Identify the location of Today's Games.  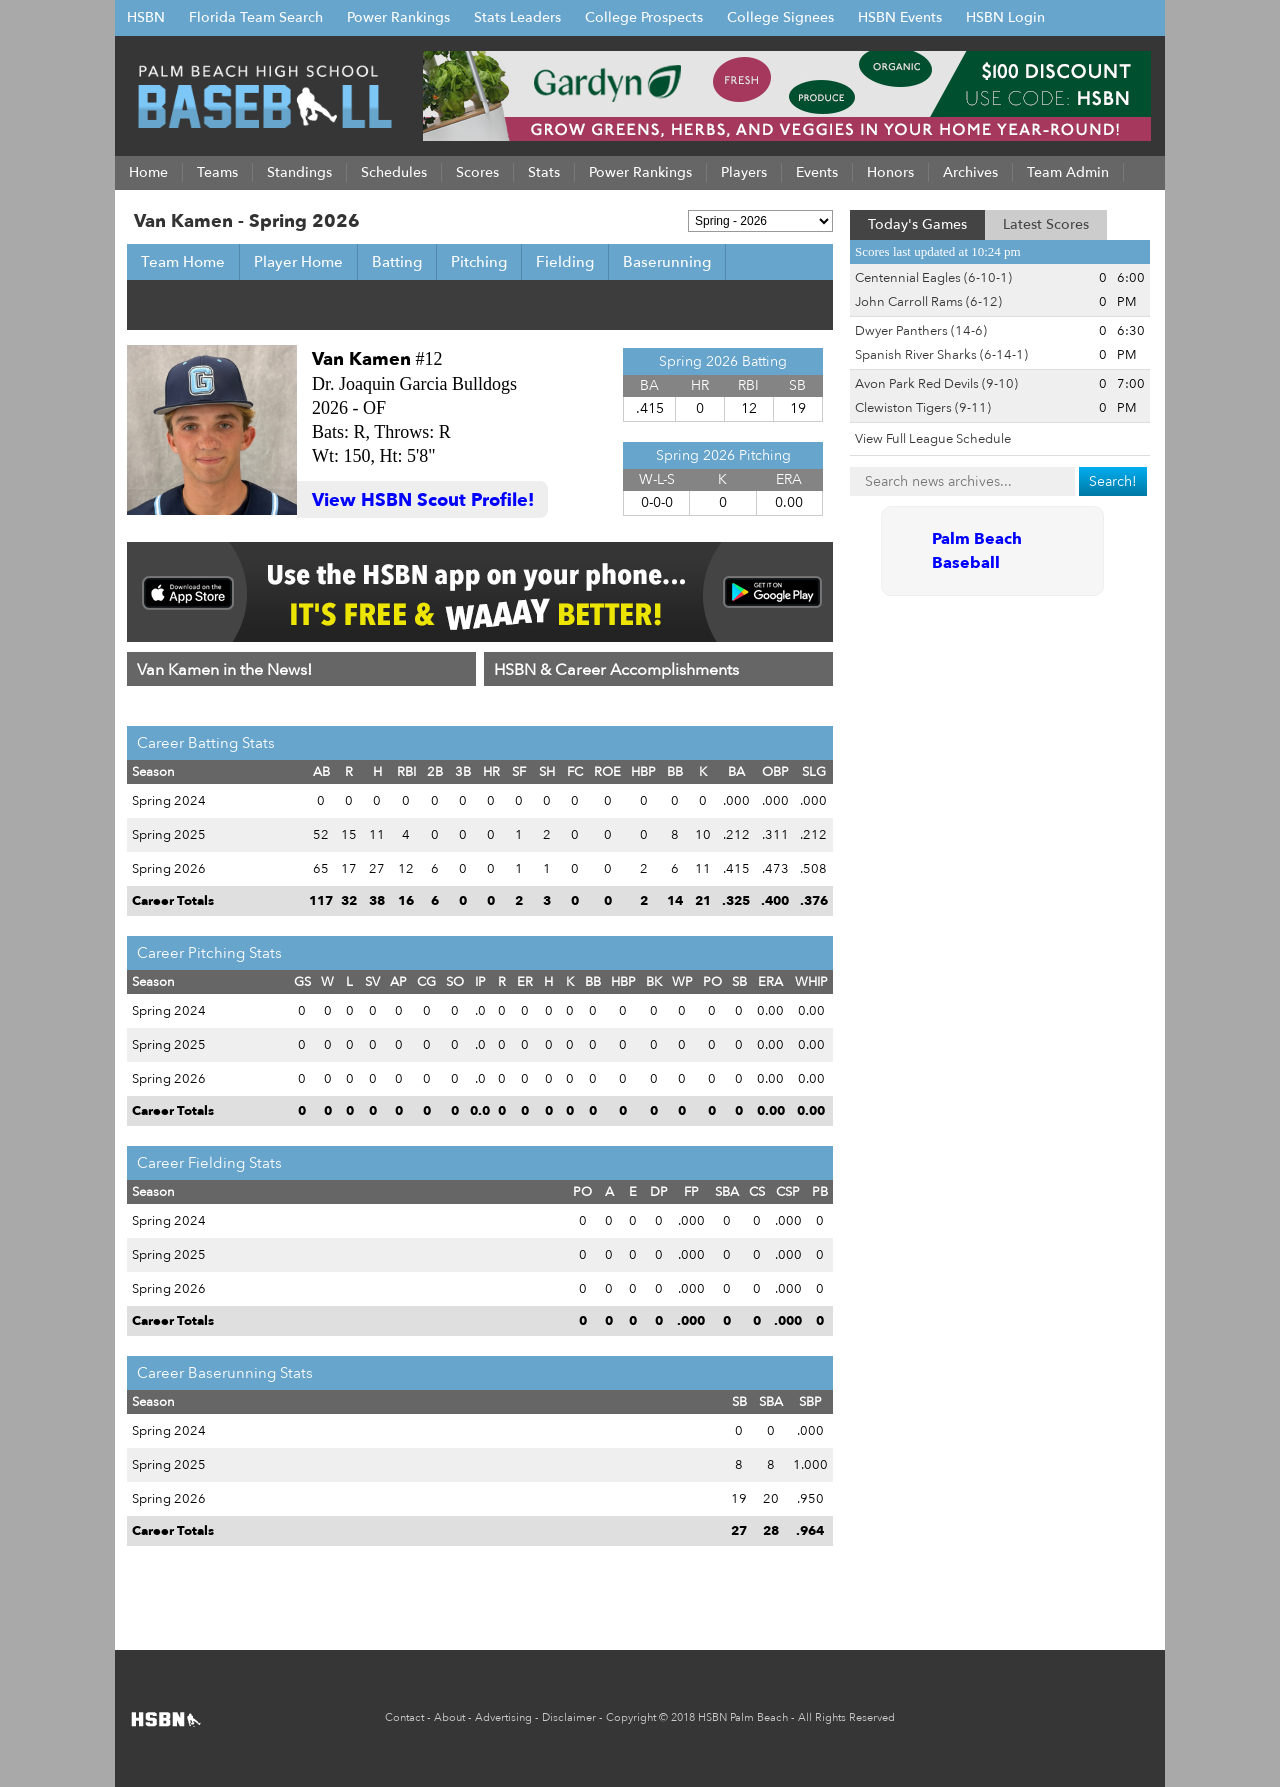
(917, 224).